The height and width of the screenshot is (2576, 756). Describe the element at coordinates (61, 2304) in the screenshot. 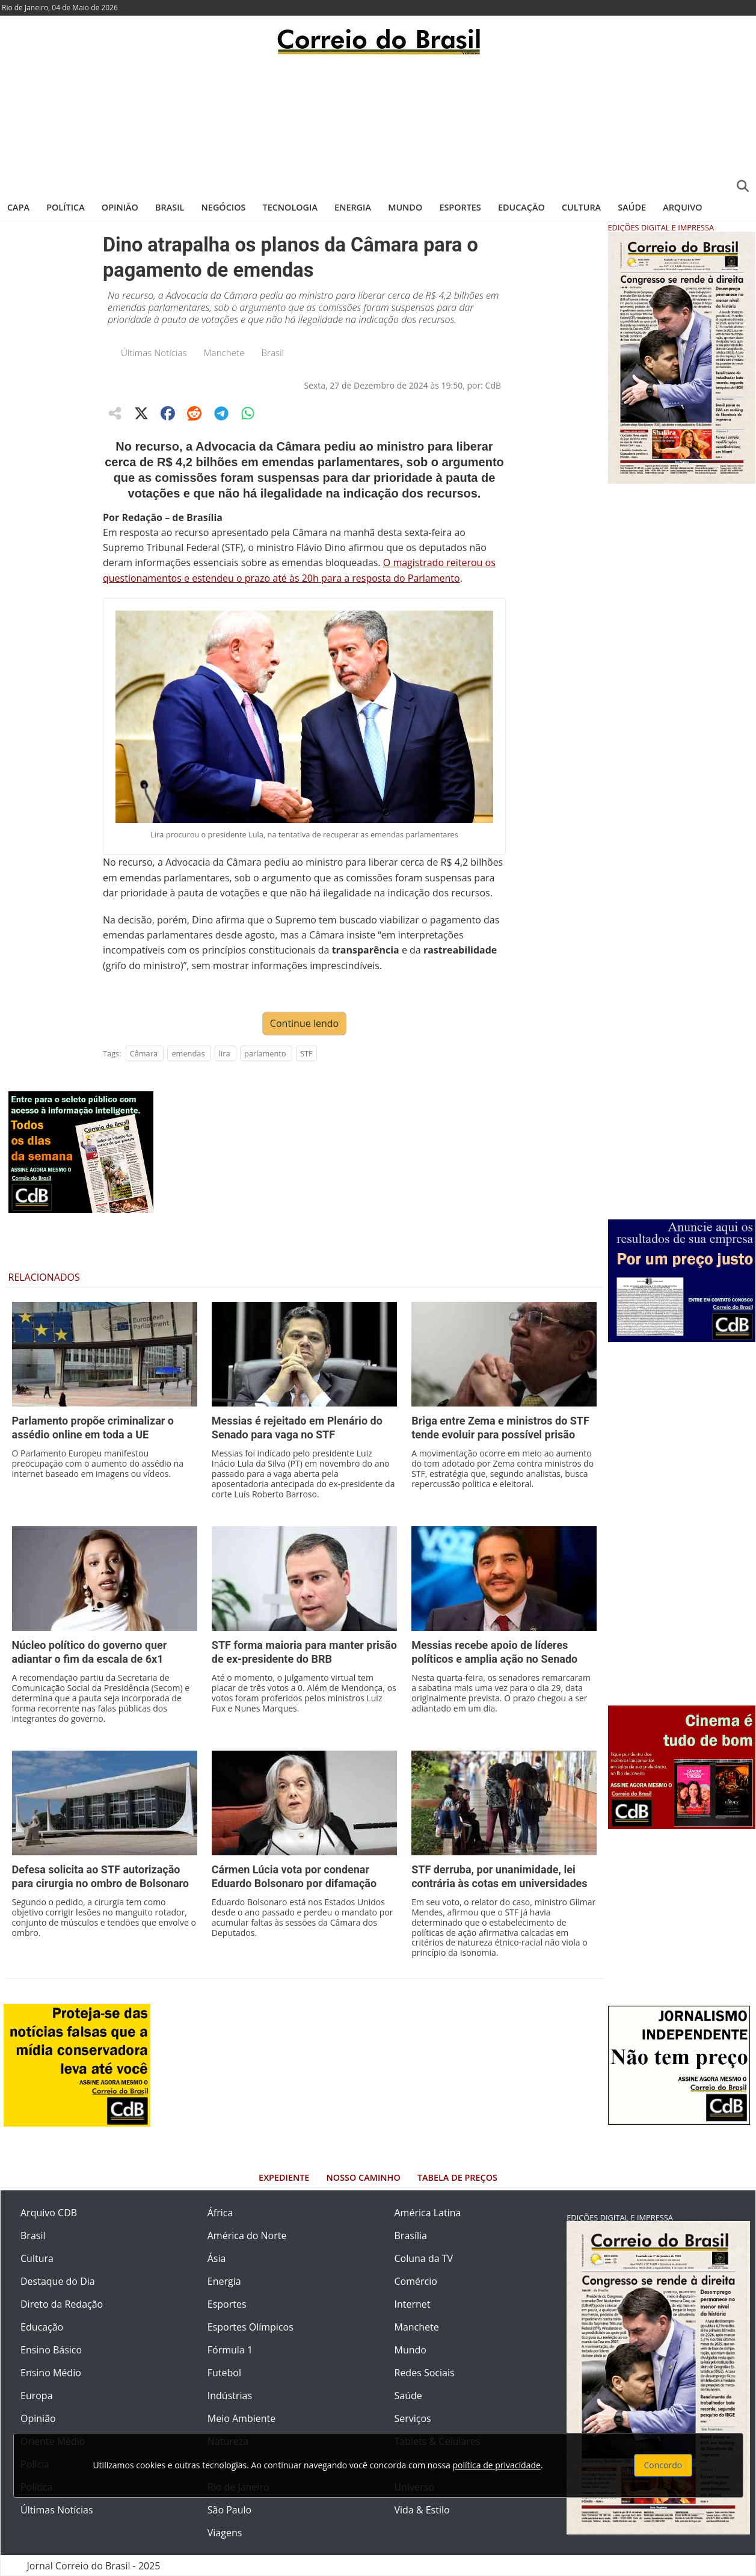

I see `Direto da Redação` at that location.